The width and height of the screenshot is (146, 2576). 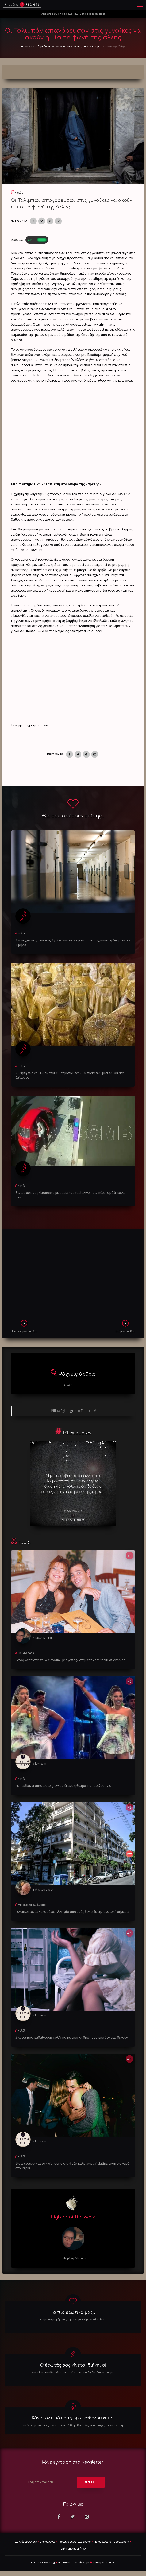 I want to click on Κάνε τον δικό σου χωρίς καθόλου κόπο!, so click(x=73, y=2418).